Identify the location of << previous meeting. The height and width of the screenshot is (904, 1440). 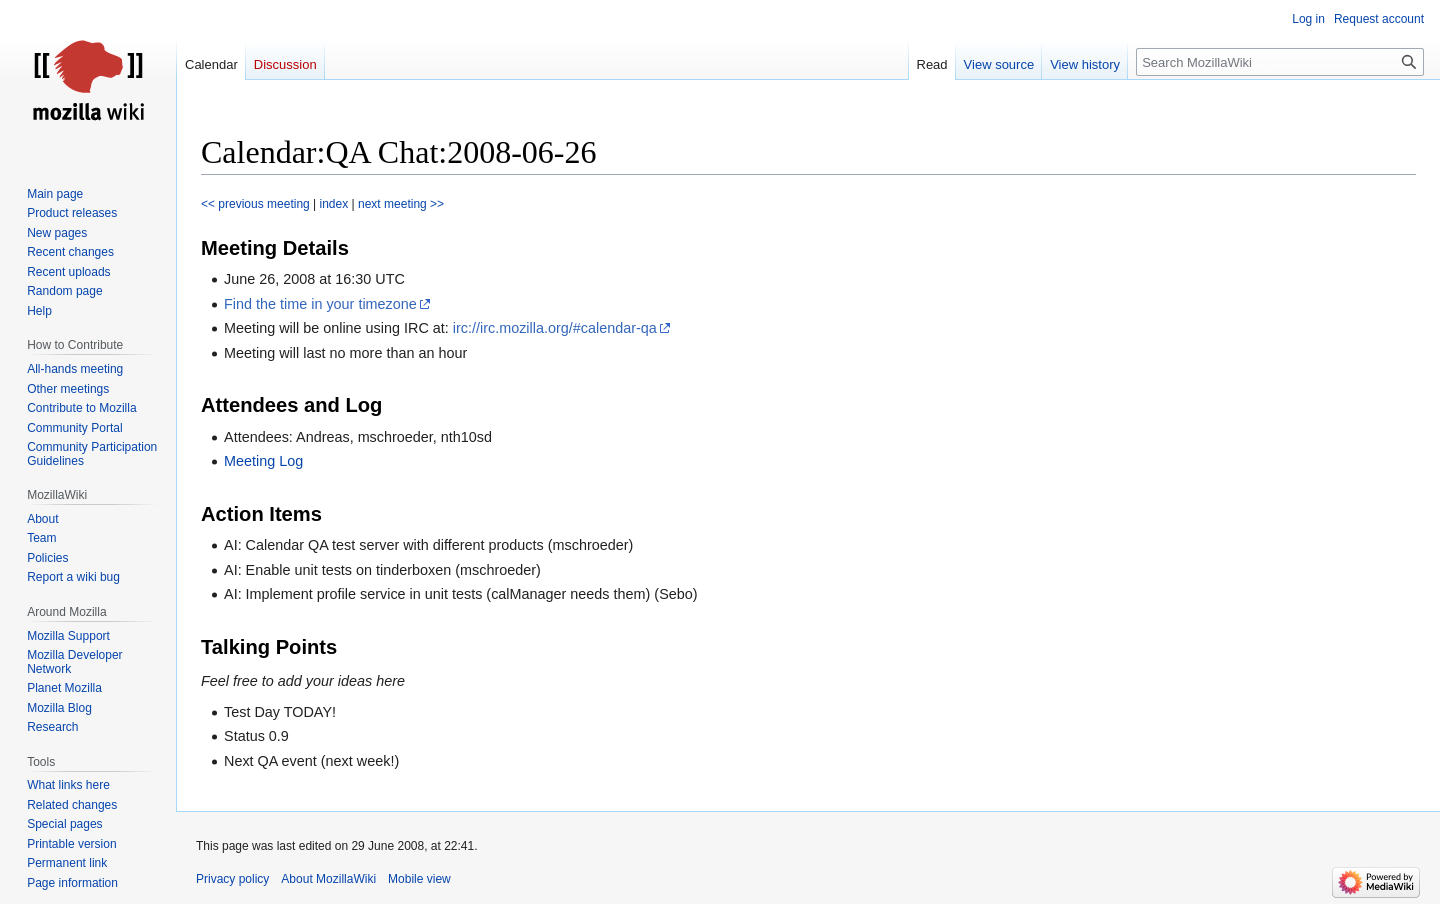
(255, 204).